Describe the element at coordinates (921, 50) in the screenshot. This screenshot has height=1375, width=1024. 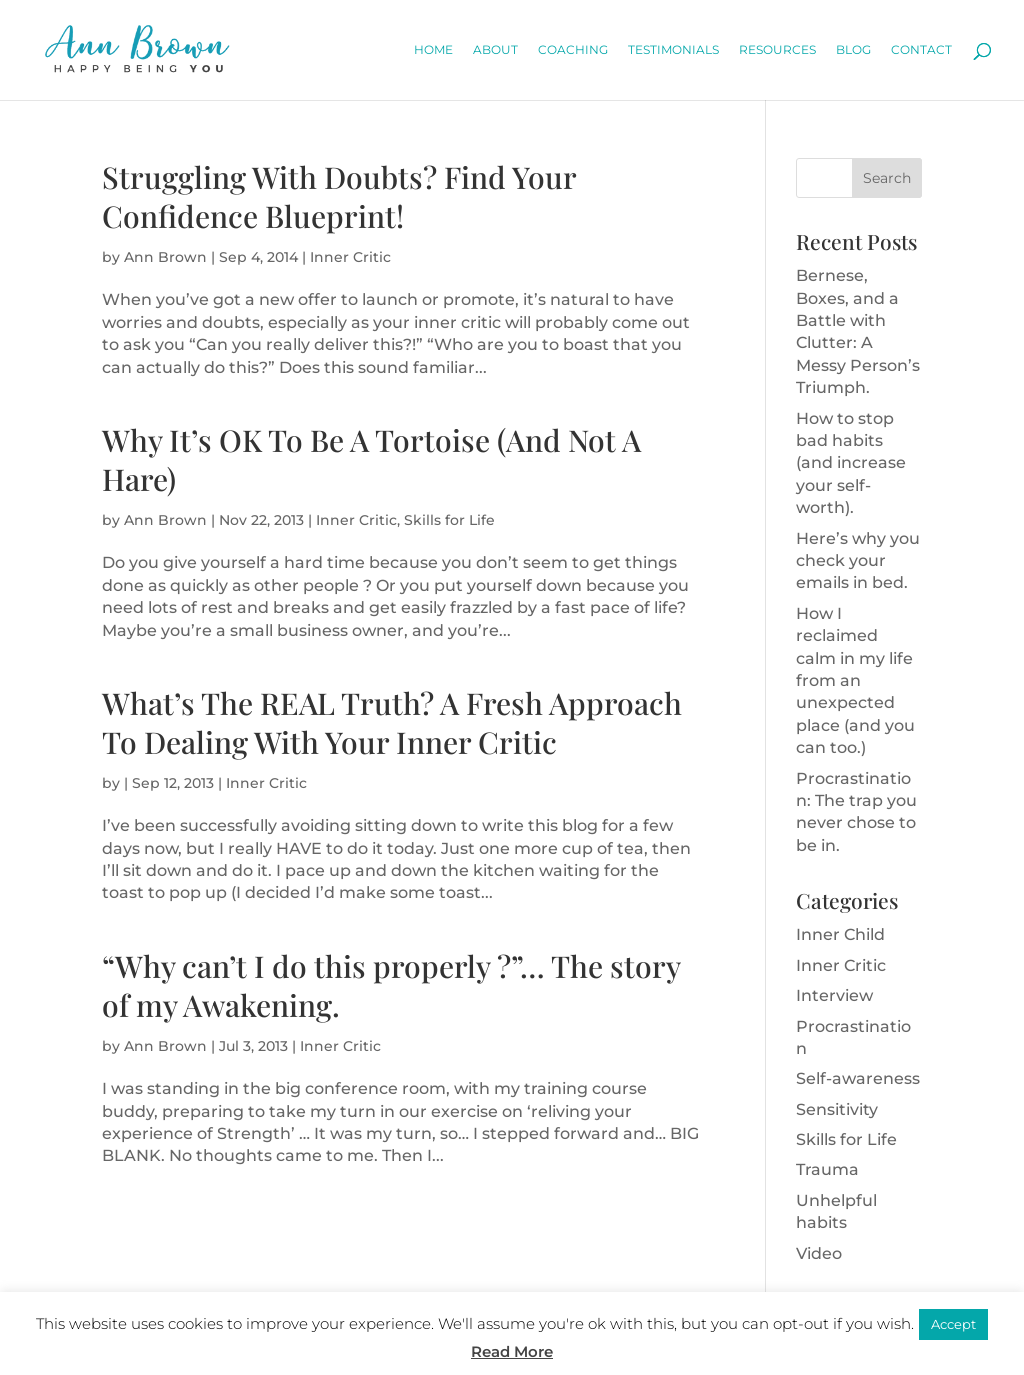
I see `Contact` at that location.